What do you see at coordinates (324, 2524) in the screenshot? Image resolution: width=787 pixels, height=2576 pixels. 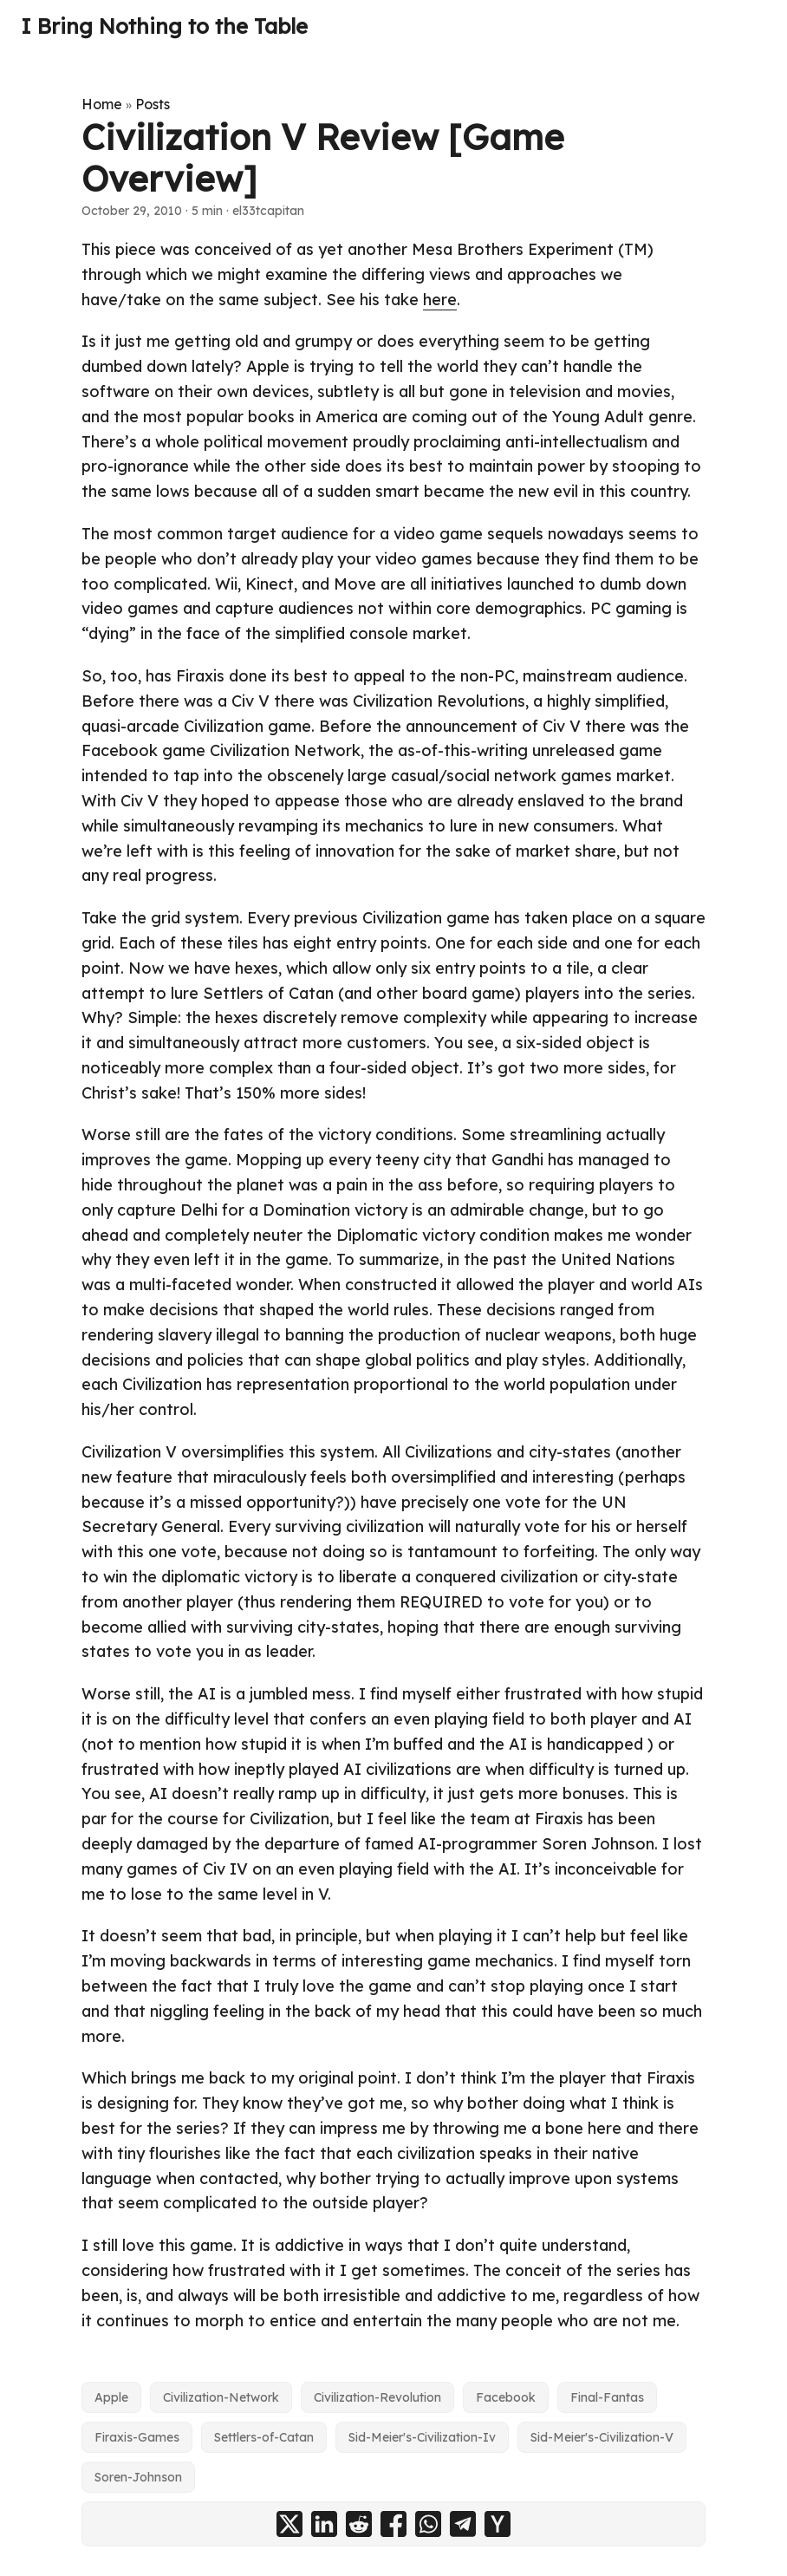 I see `[share Civilization V Review [Game Overview] on linkedin]` at bounding box center [324, 2524].